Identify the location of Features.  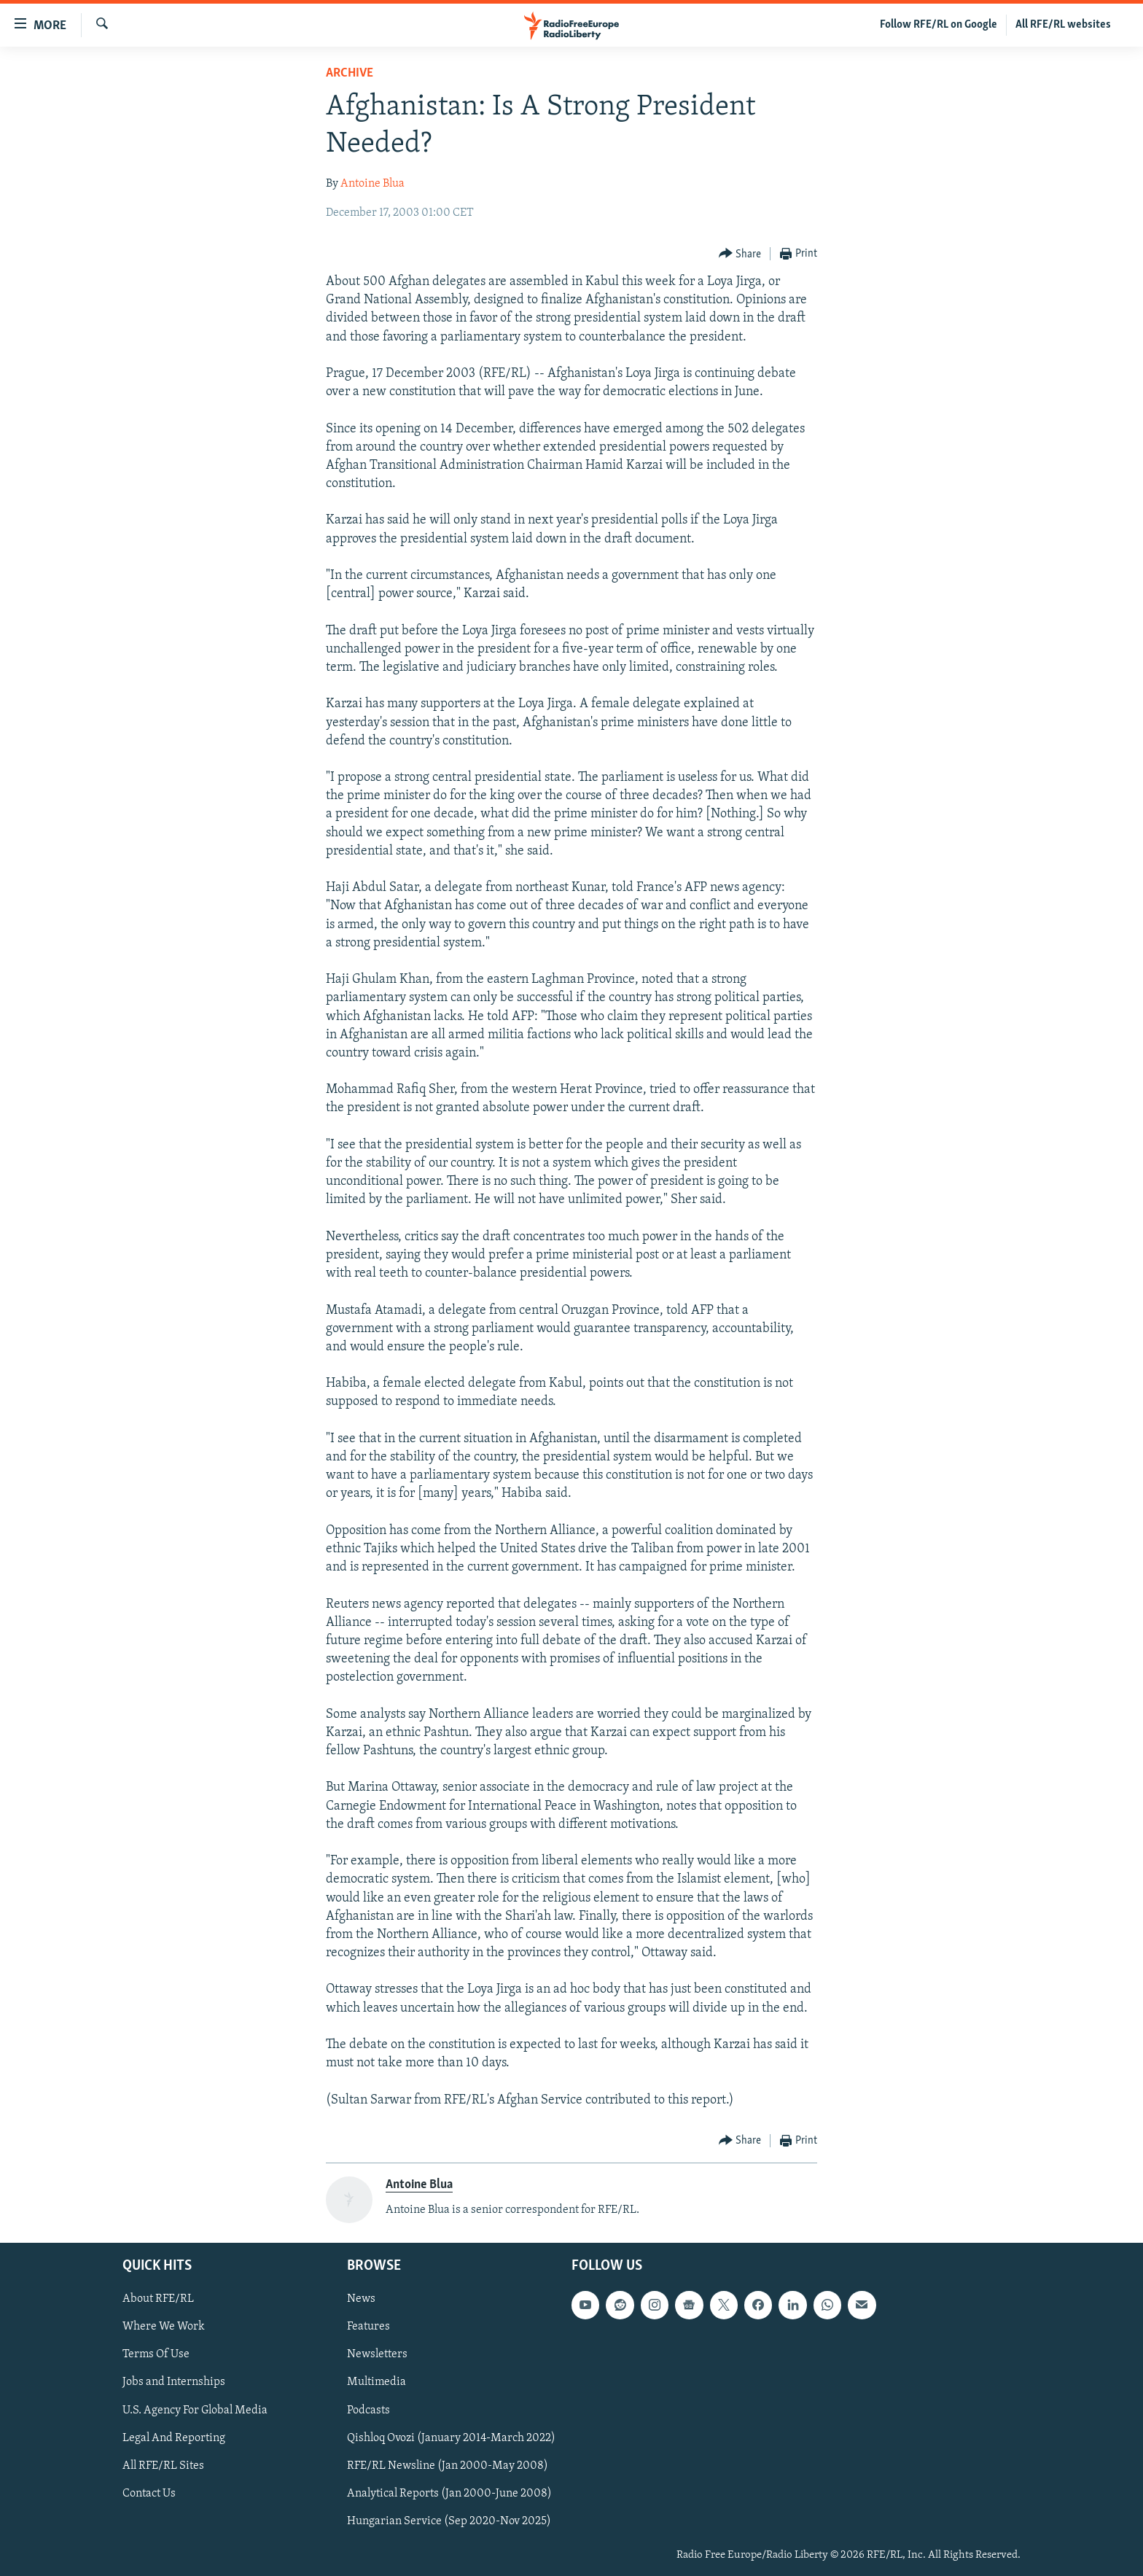
(368, 2327).